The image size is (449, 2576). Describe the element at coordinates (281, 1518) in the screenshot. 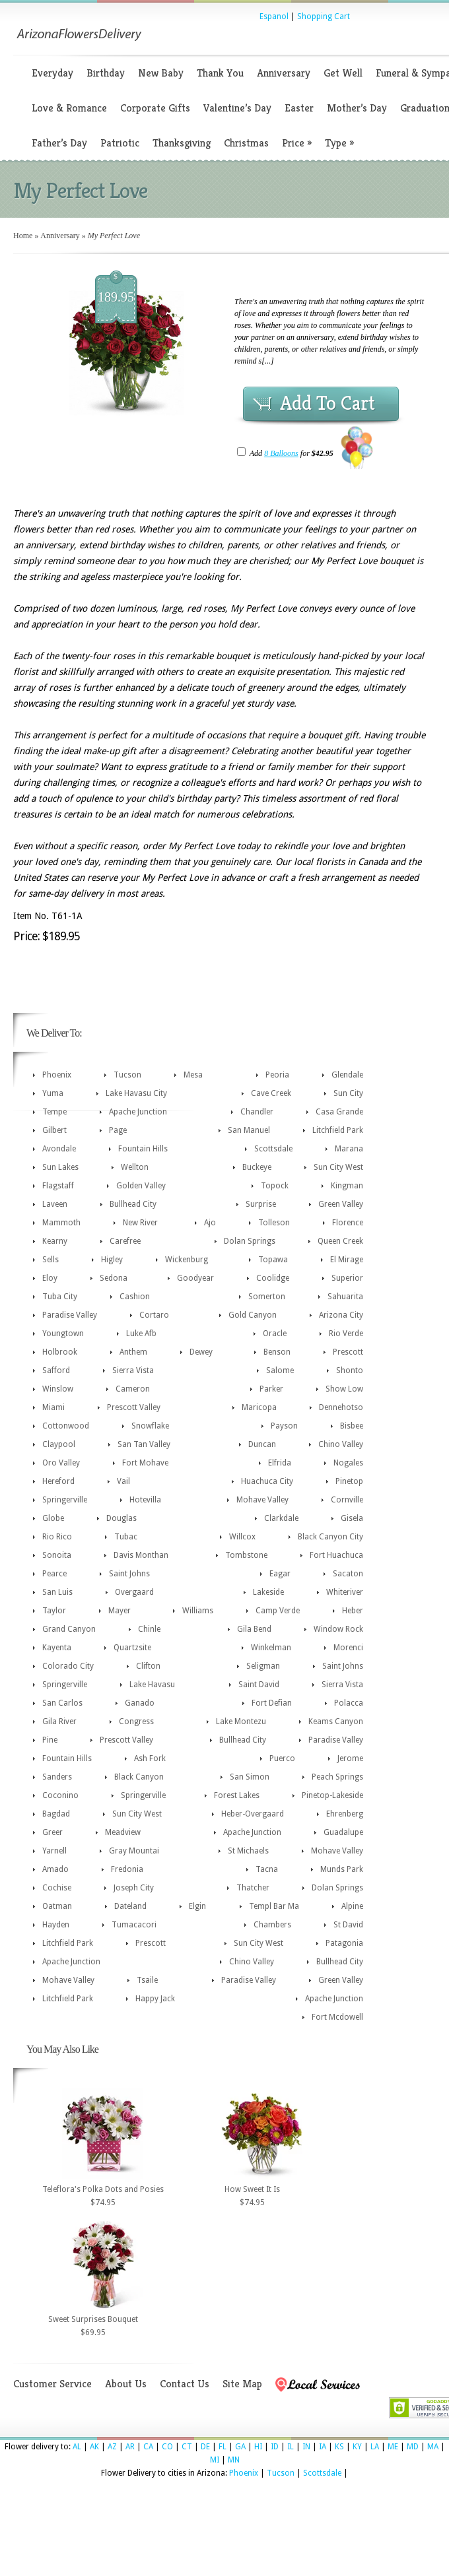

I see `Clarkdale` at that location.